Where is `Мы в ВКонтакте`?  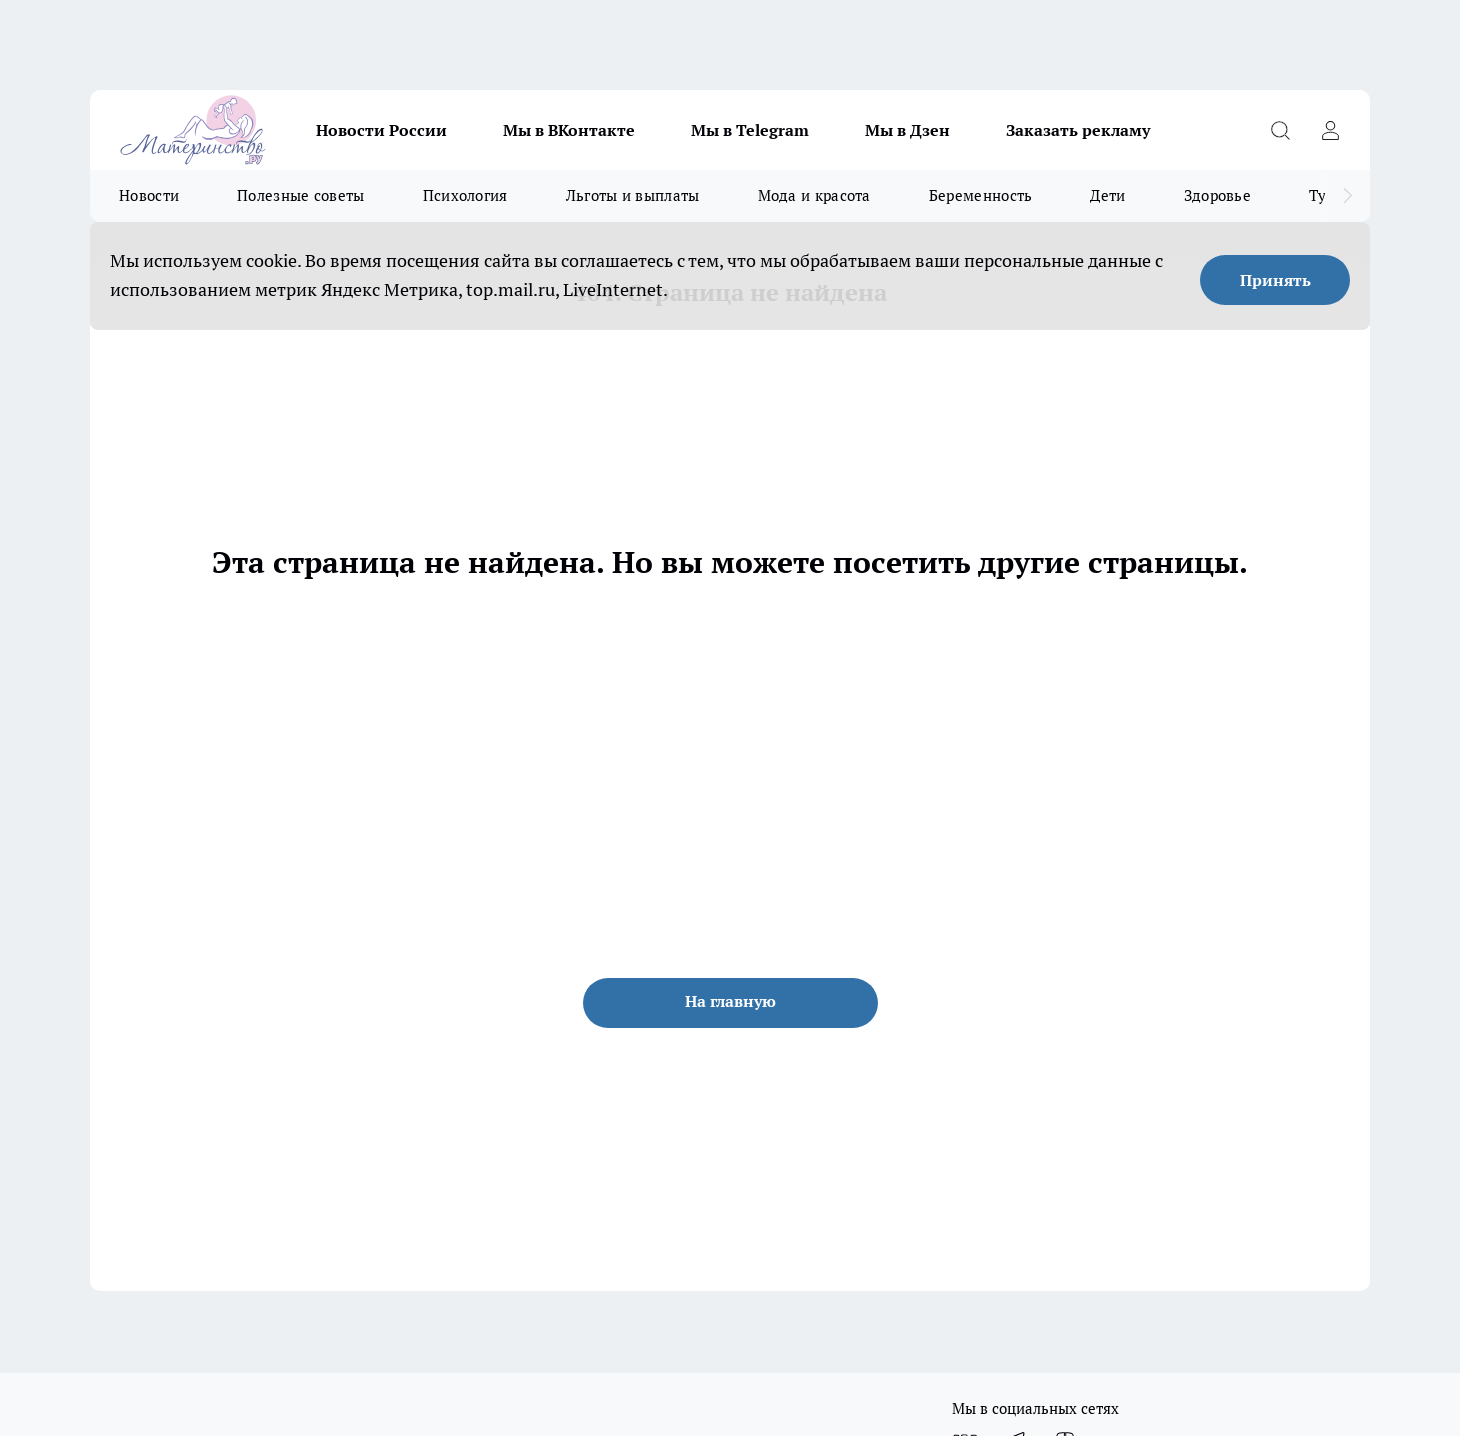
Мы в ВКонтакте is located at coordinates (569, 130).